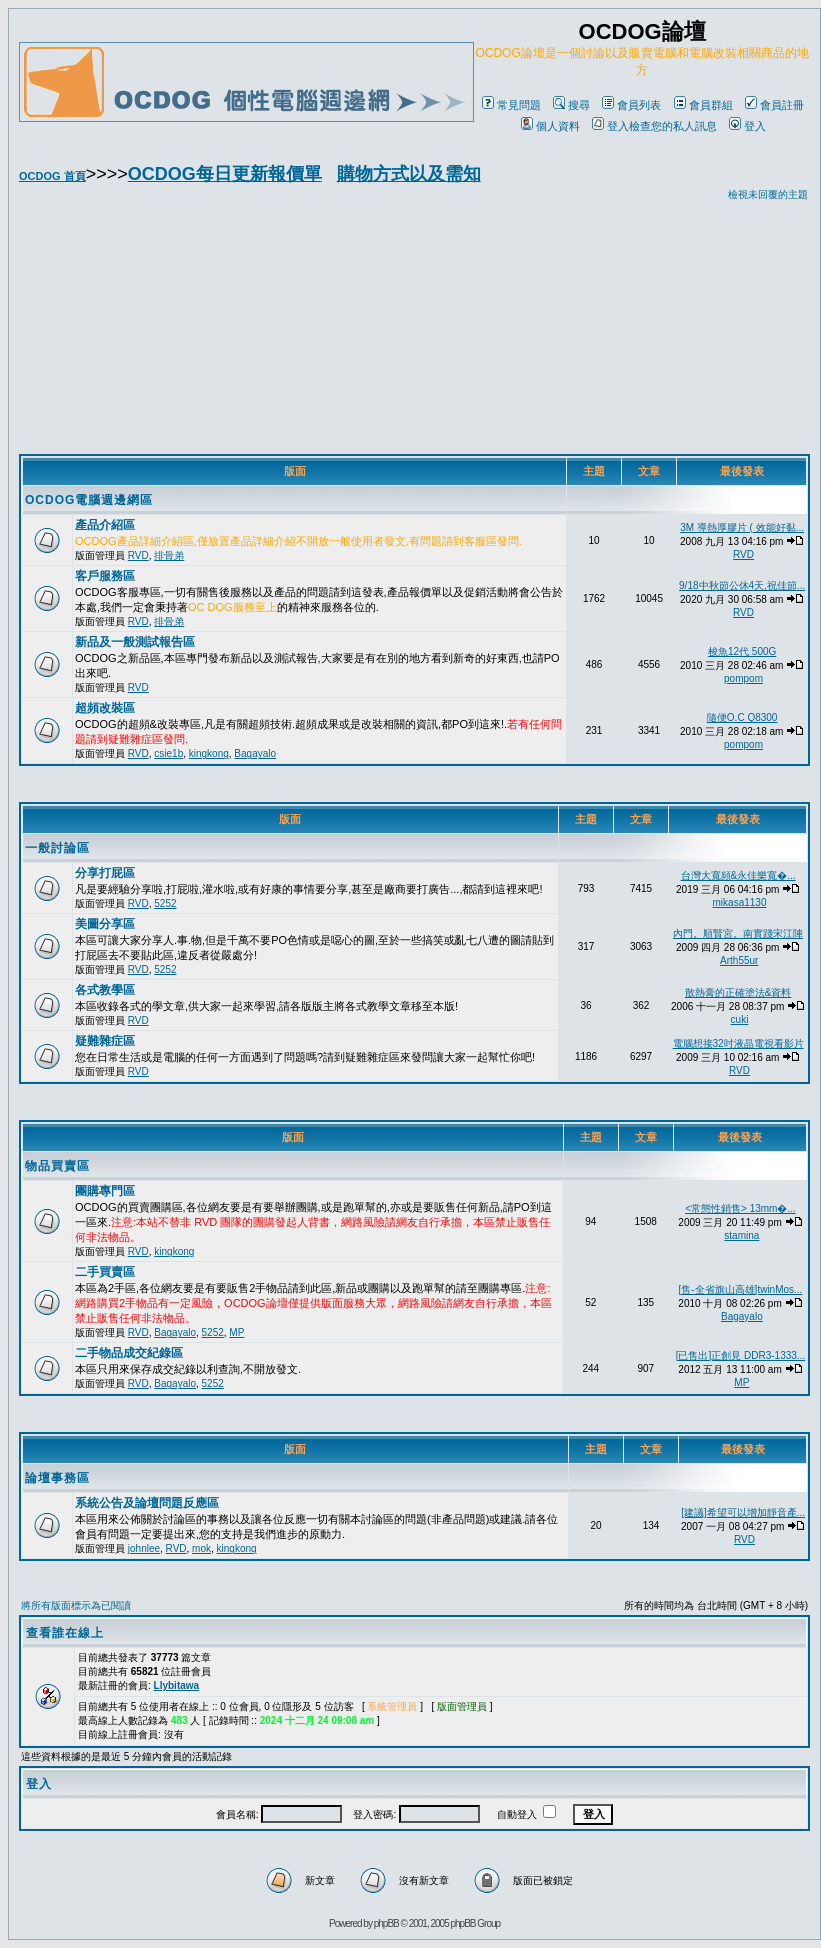  What do you see at coordinates (57, 848) in the screenshot?
I see `一般討論區` at bounding box center [57, 848].